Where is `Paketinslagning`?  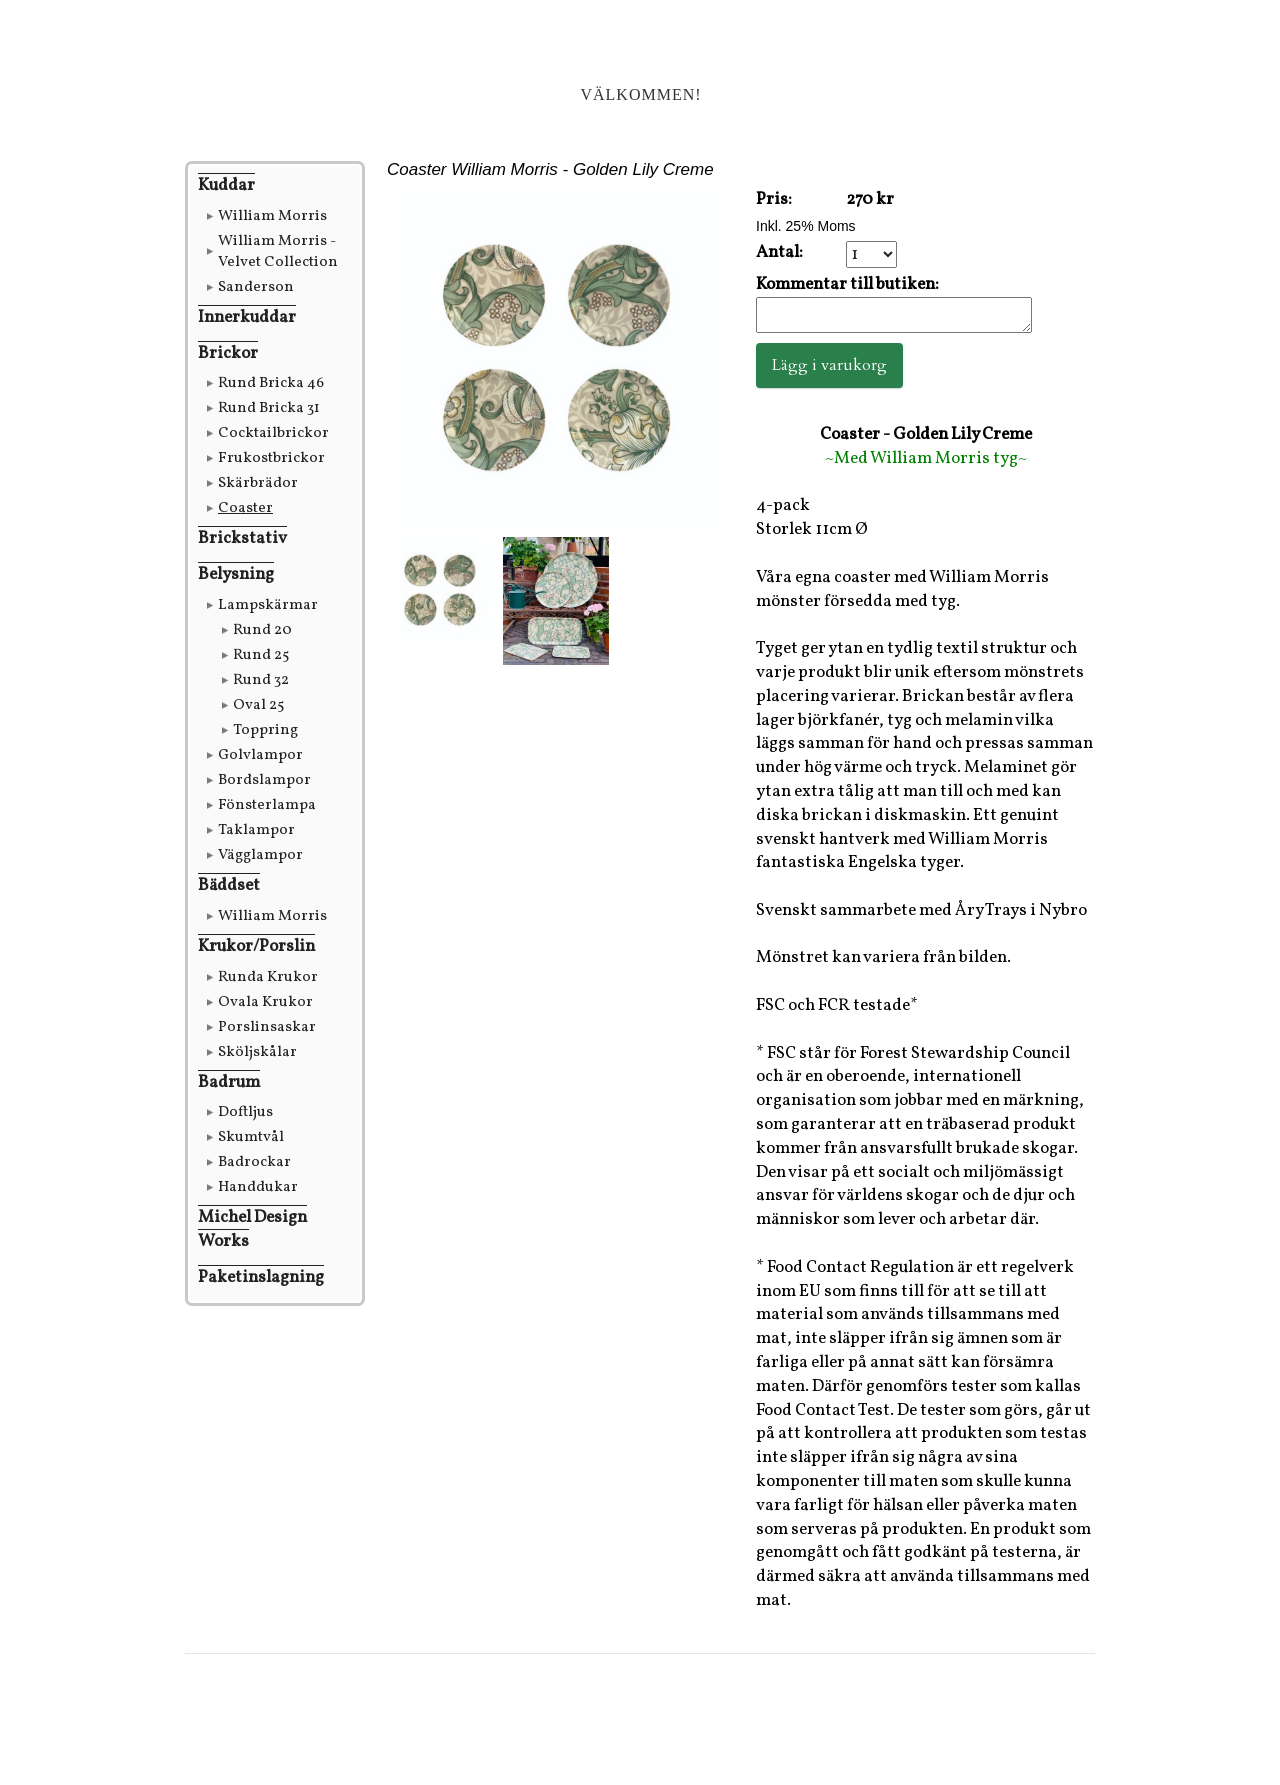
Paketinslagning is located at coordinates (261, 1277).